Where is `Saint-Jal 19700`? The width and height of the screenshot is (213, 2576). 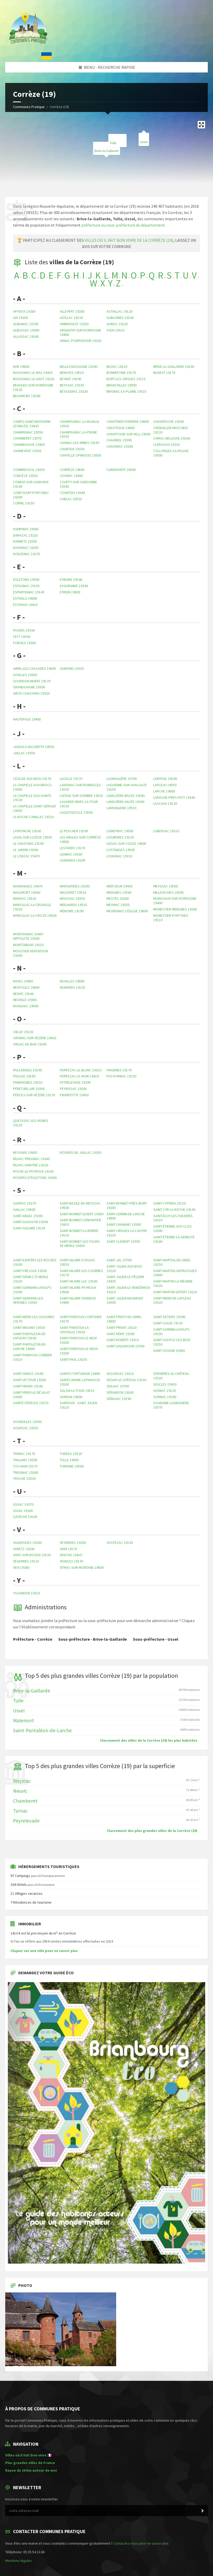
Saint-Jal 19700 is located at coordinates (119, 1260).